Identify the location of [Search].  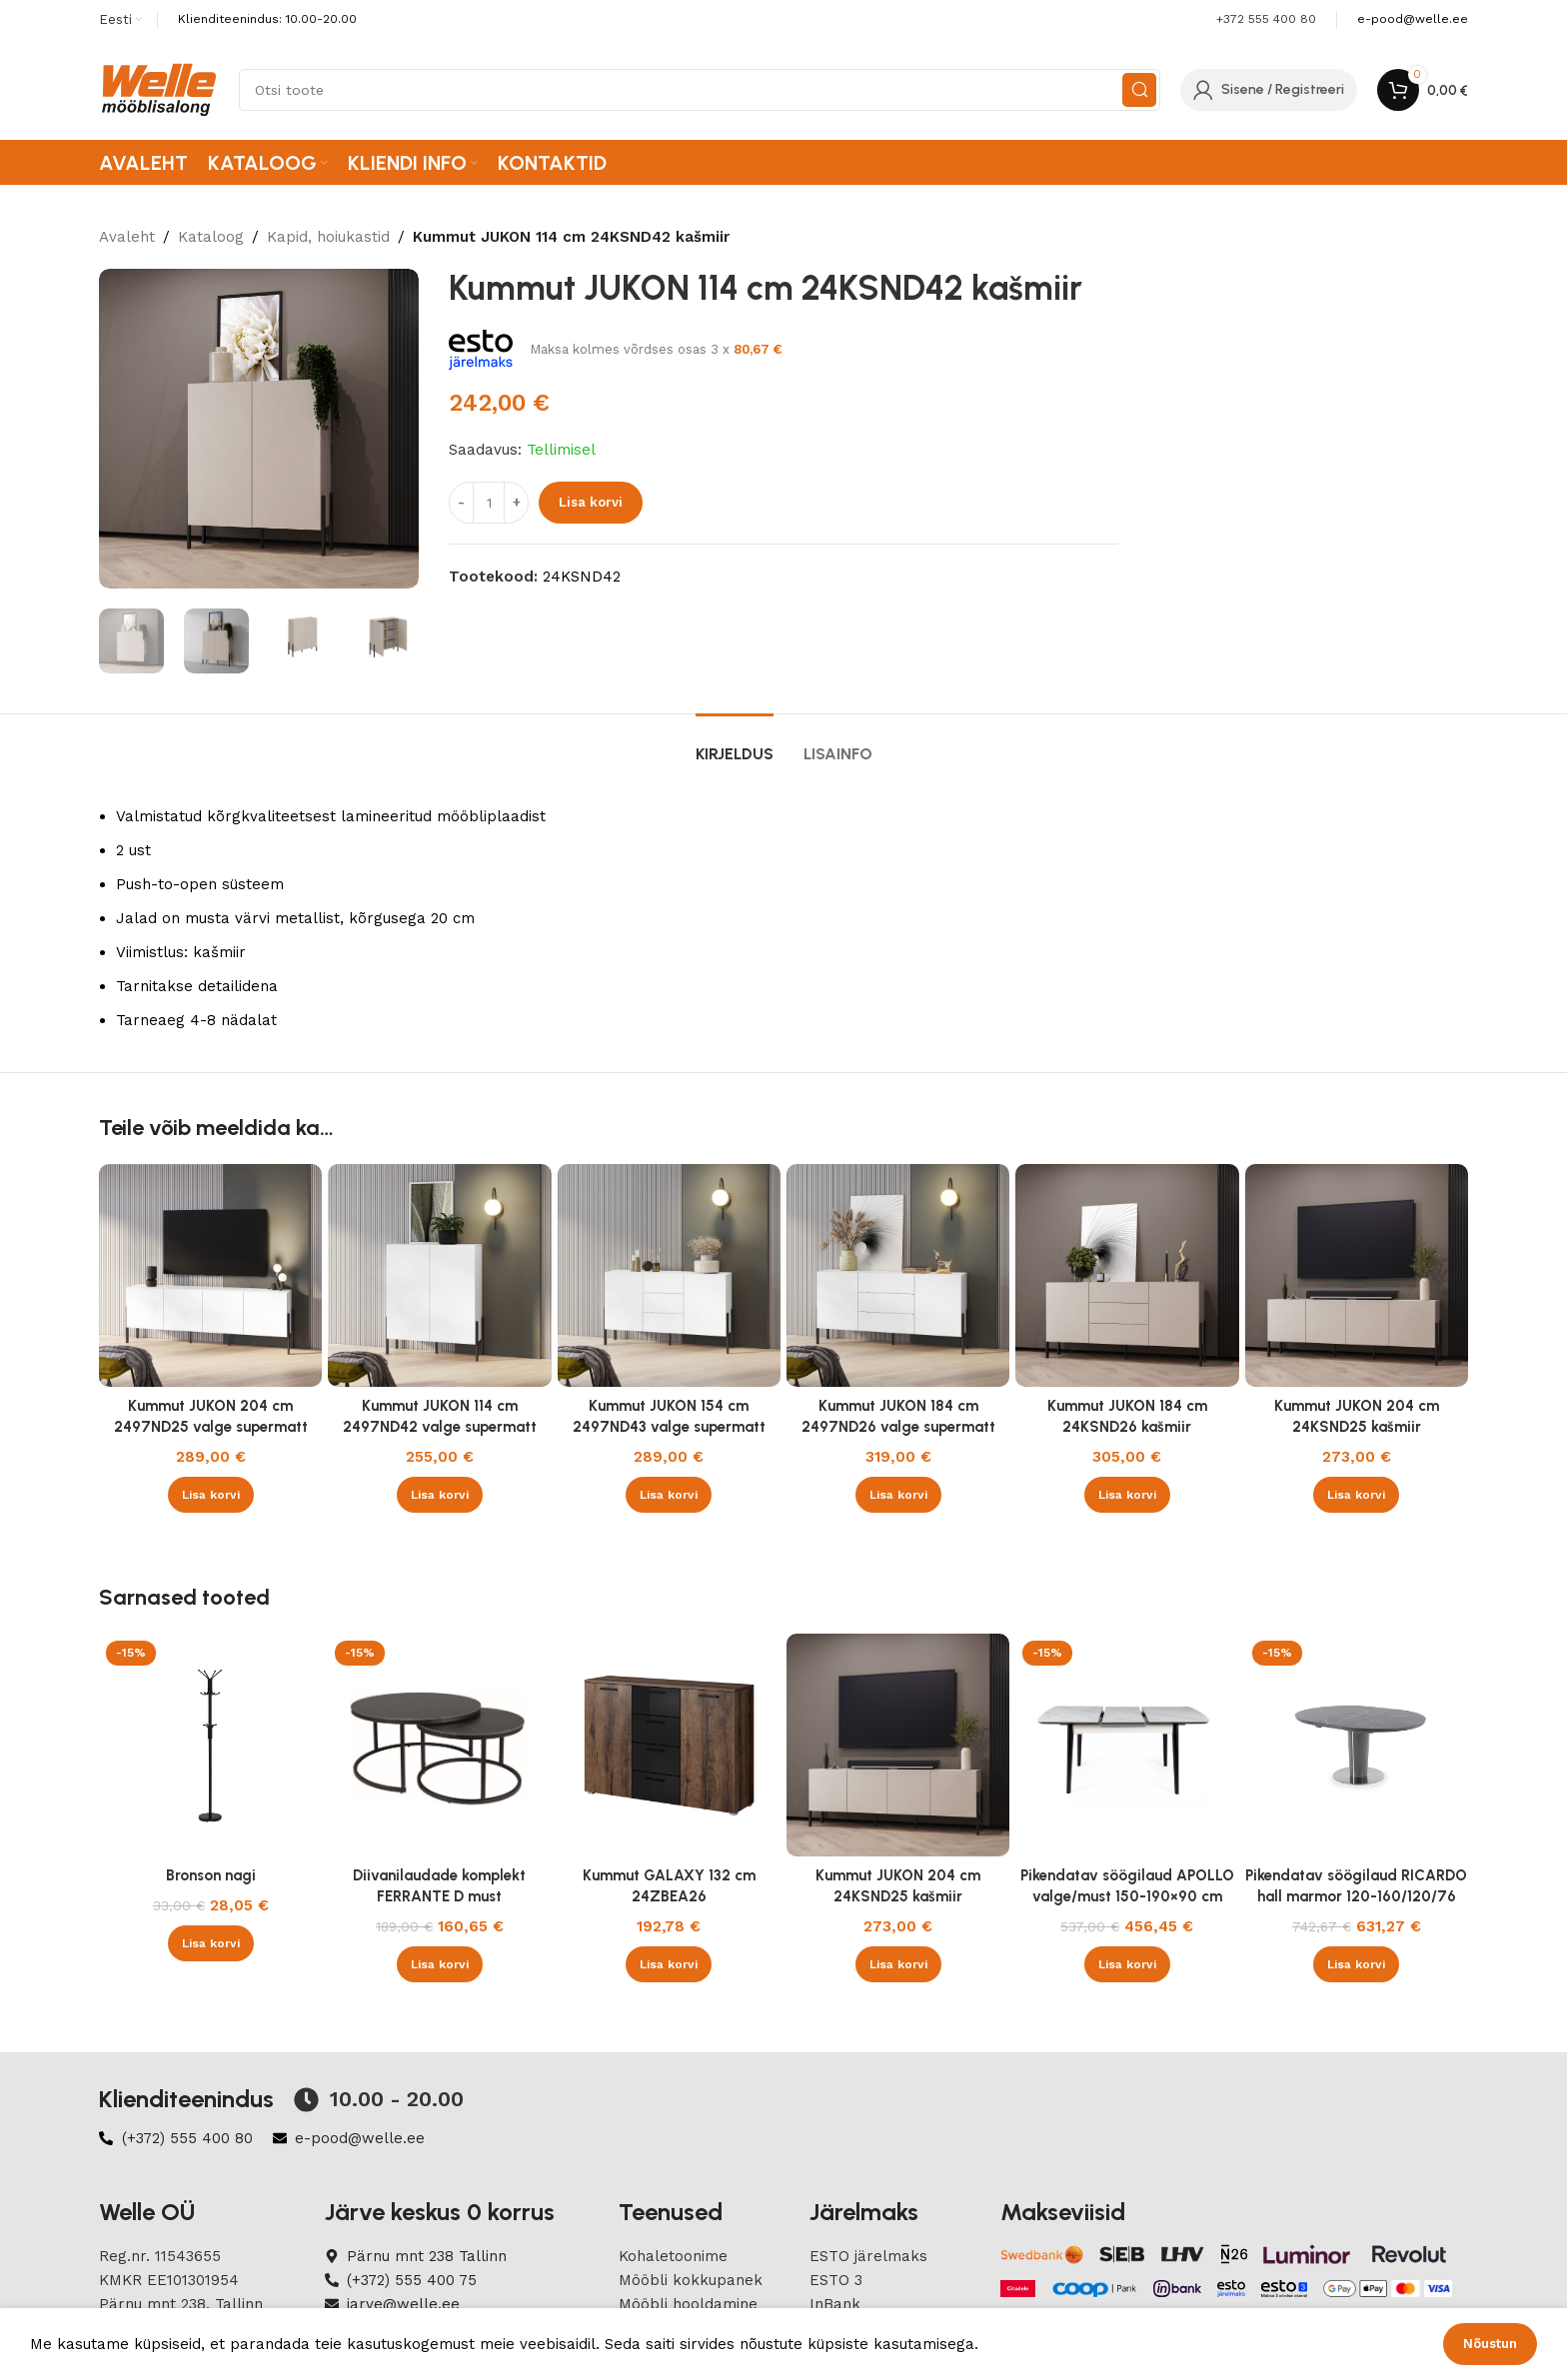
(699, 90).